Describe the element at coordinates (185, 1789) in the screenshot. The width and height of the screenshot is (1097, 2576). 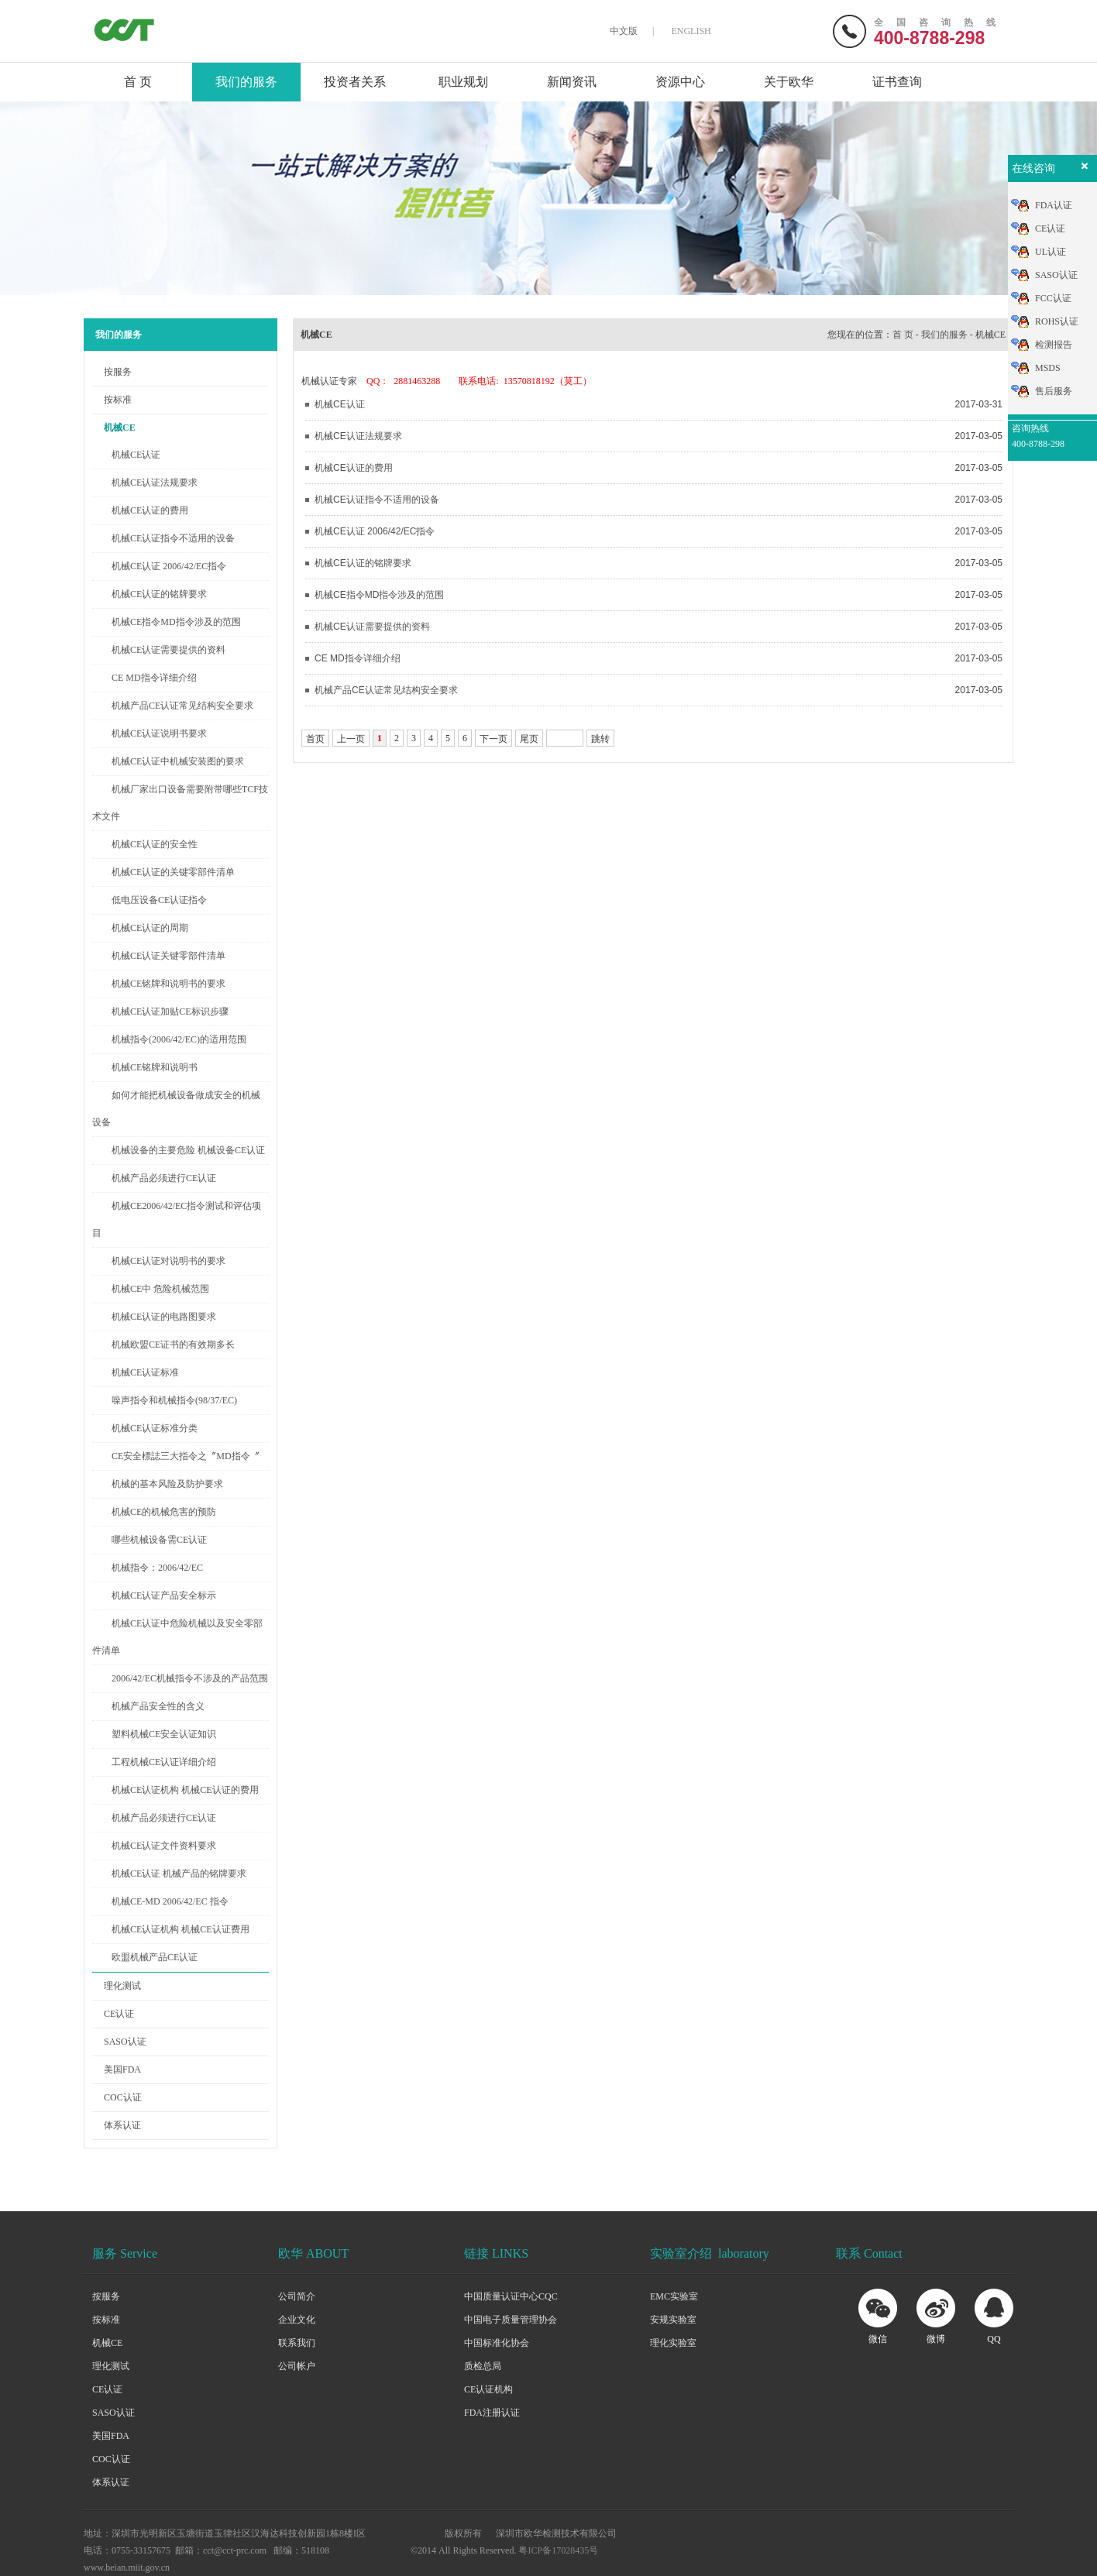
I see `机械CE认证机构 机械CE认证的费用` at that location.